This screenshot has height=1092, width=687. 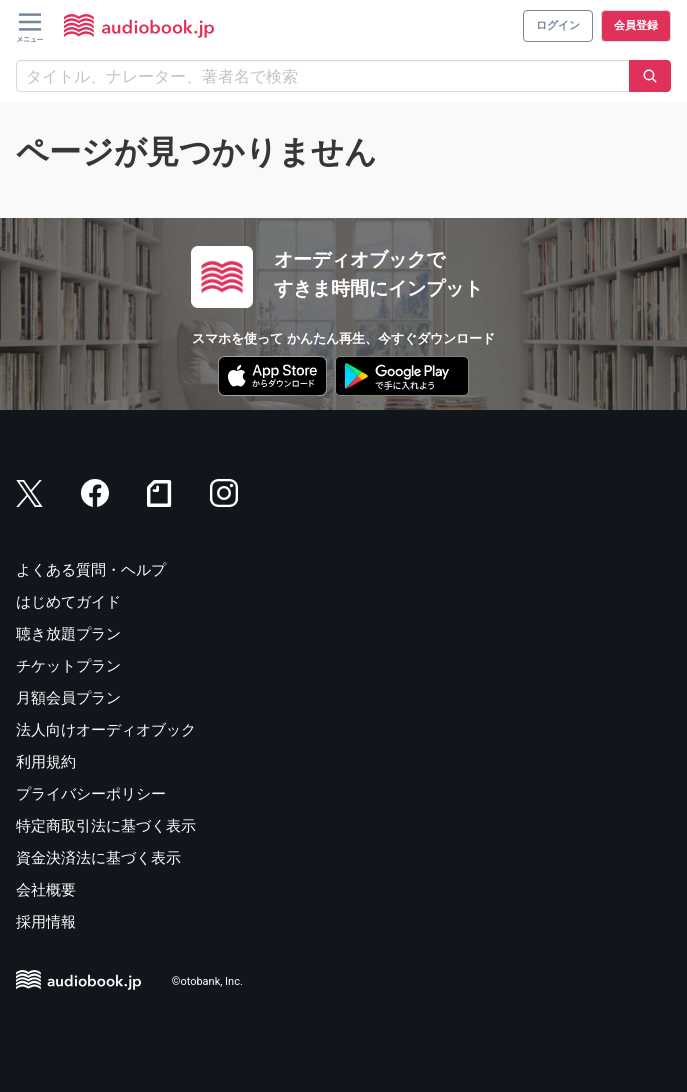 I want to click on 聴き放題プラン, so click(x=68, y=634).